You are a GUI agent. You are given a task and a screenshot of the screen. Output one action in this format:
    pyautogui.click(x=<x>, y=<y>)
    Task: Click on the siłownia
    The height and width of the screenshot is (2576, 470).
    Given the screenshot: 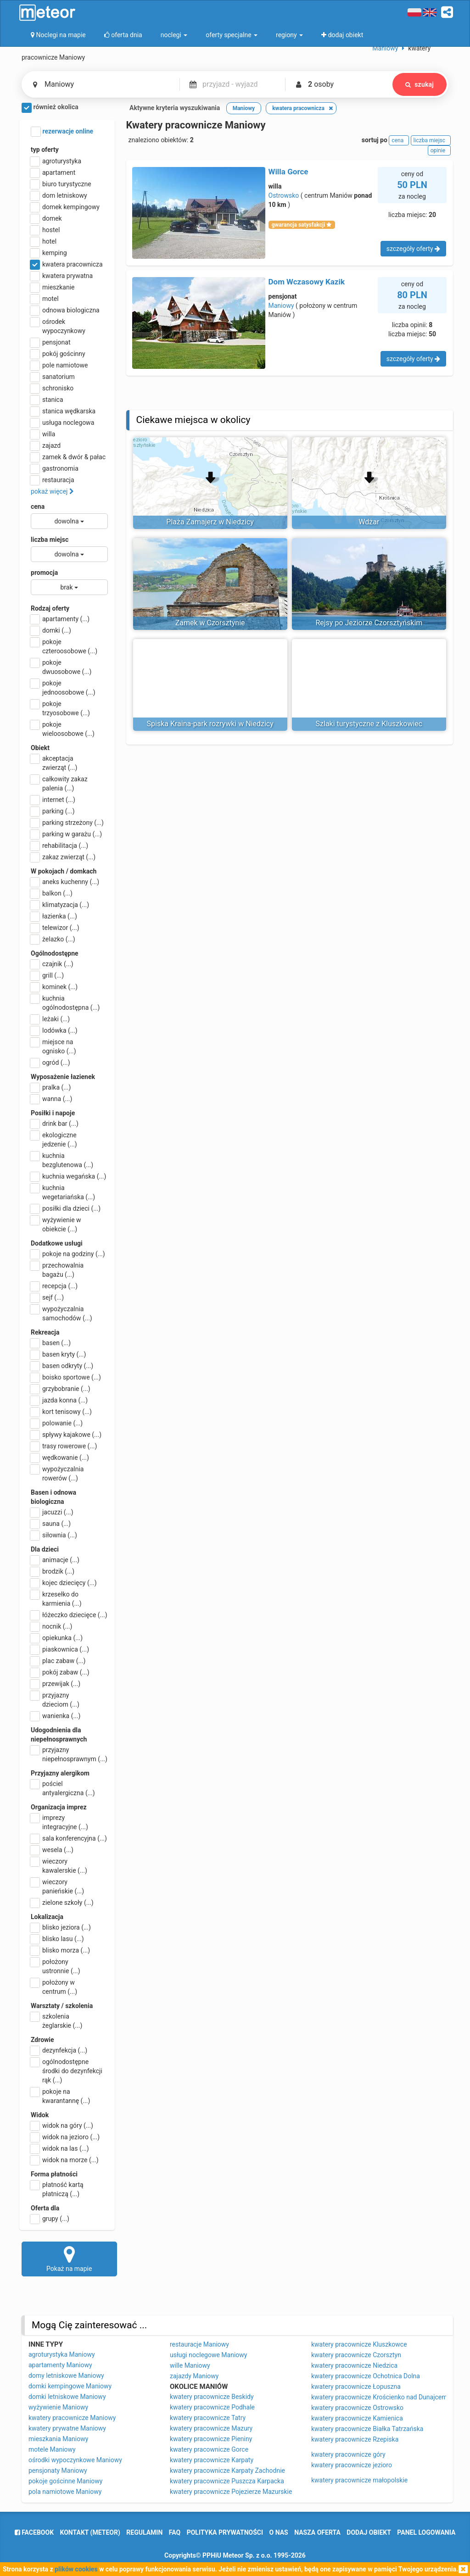 What is the action you would take?
    pyautogui.click(x=54, y=1535)
    